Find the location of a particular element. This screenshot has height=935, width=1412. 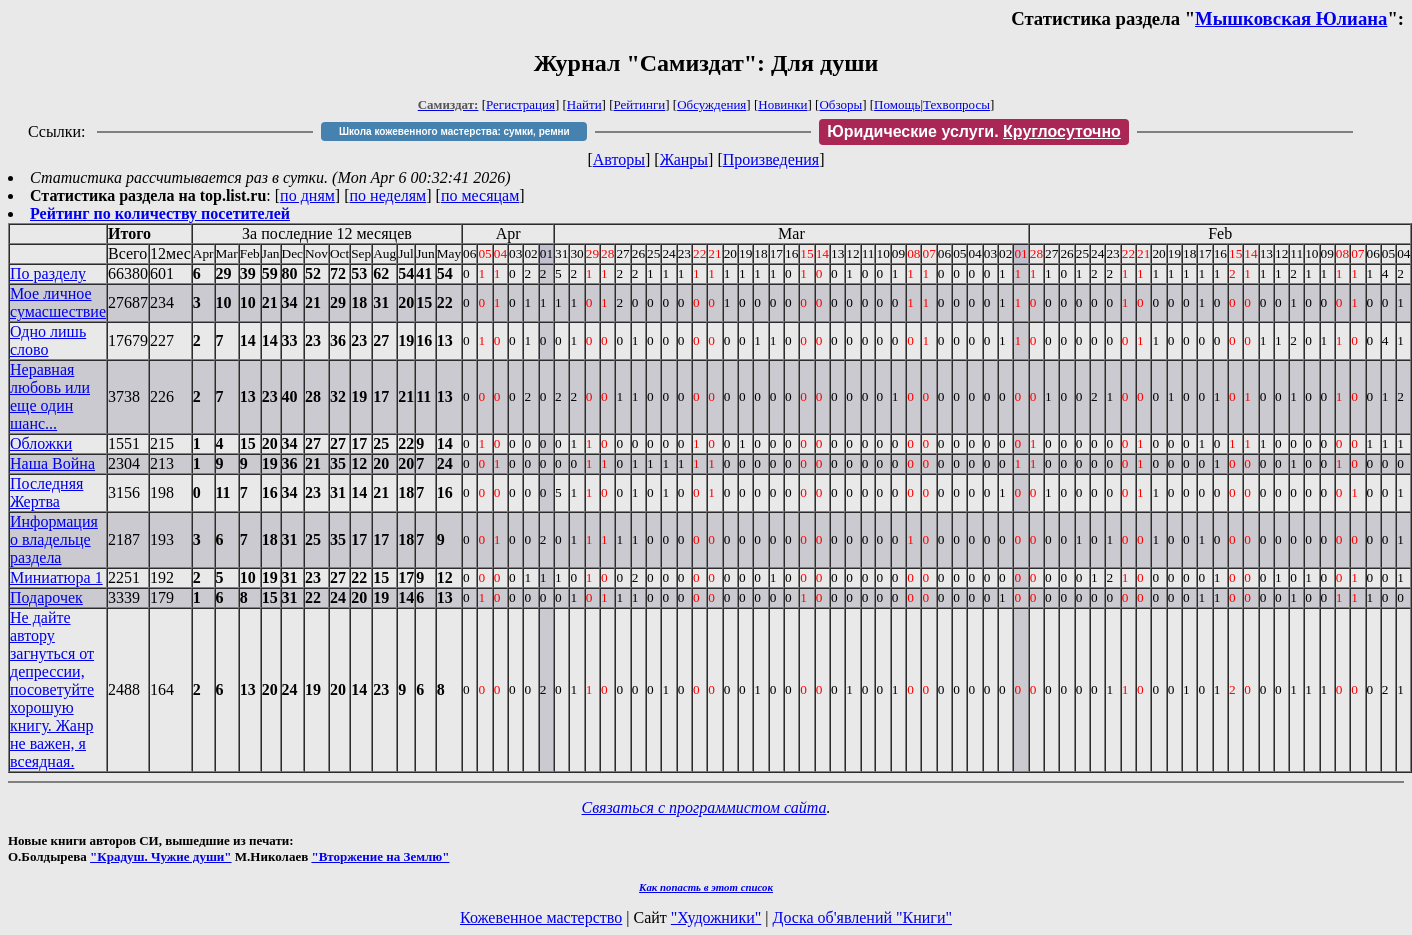

Рейтинг по количеству посетителей is located at coordinates (160, 213).